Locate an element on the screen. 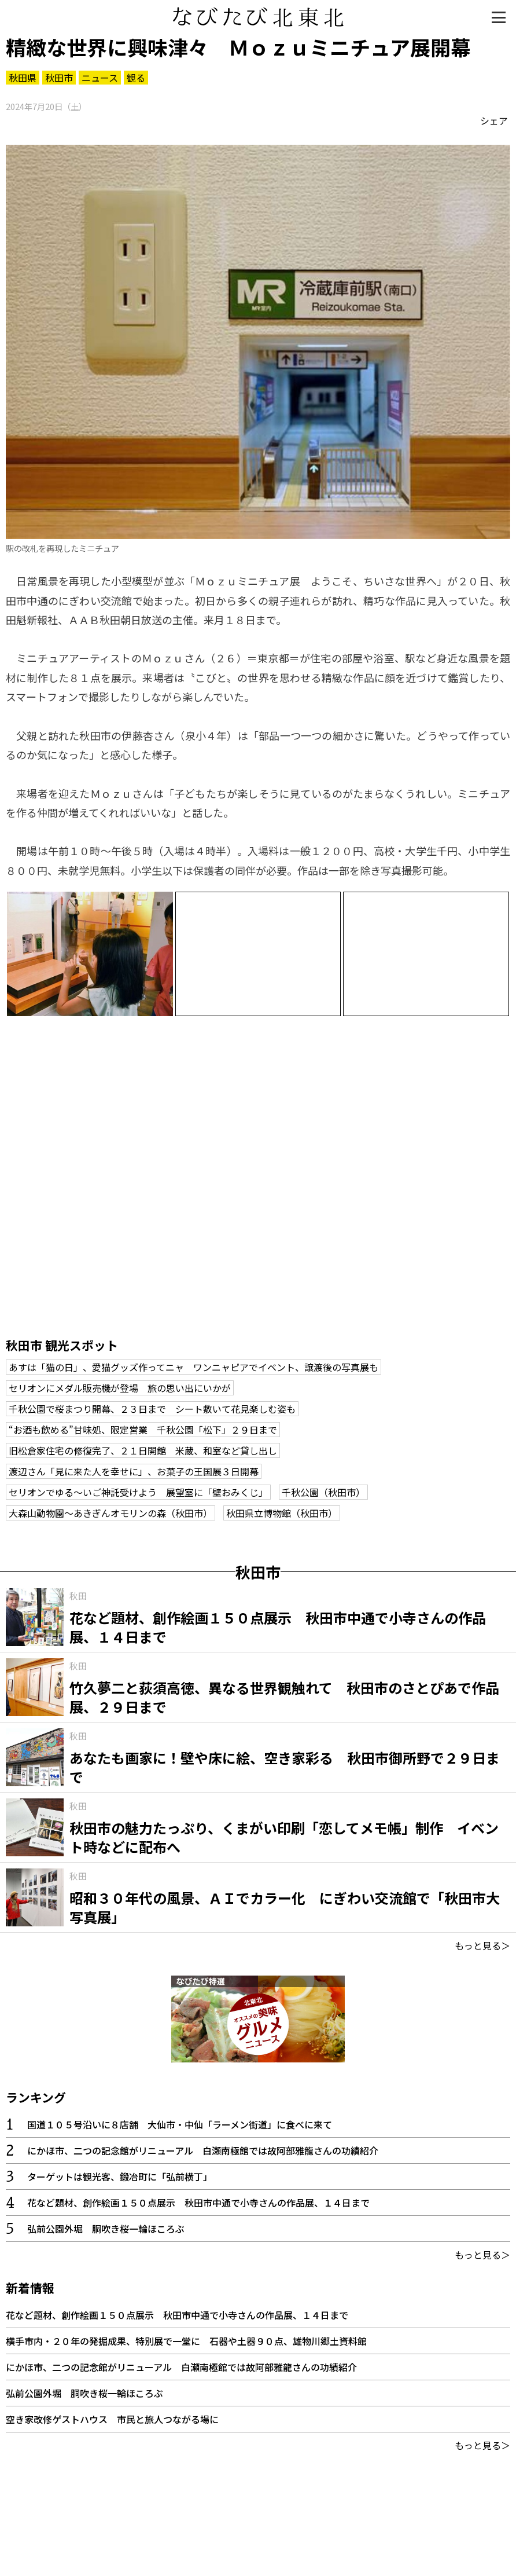 This screenshot has width=516, height=2576. 千秋公園で桜まつり開幕、２３日まで シート敷いて花見楽しむ姿も is located at coordinates (152, 1409).